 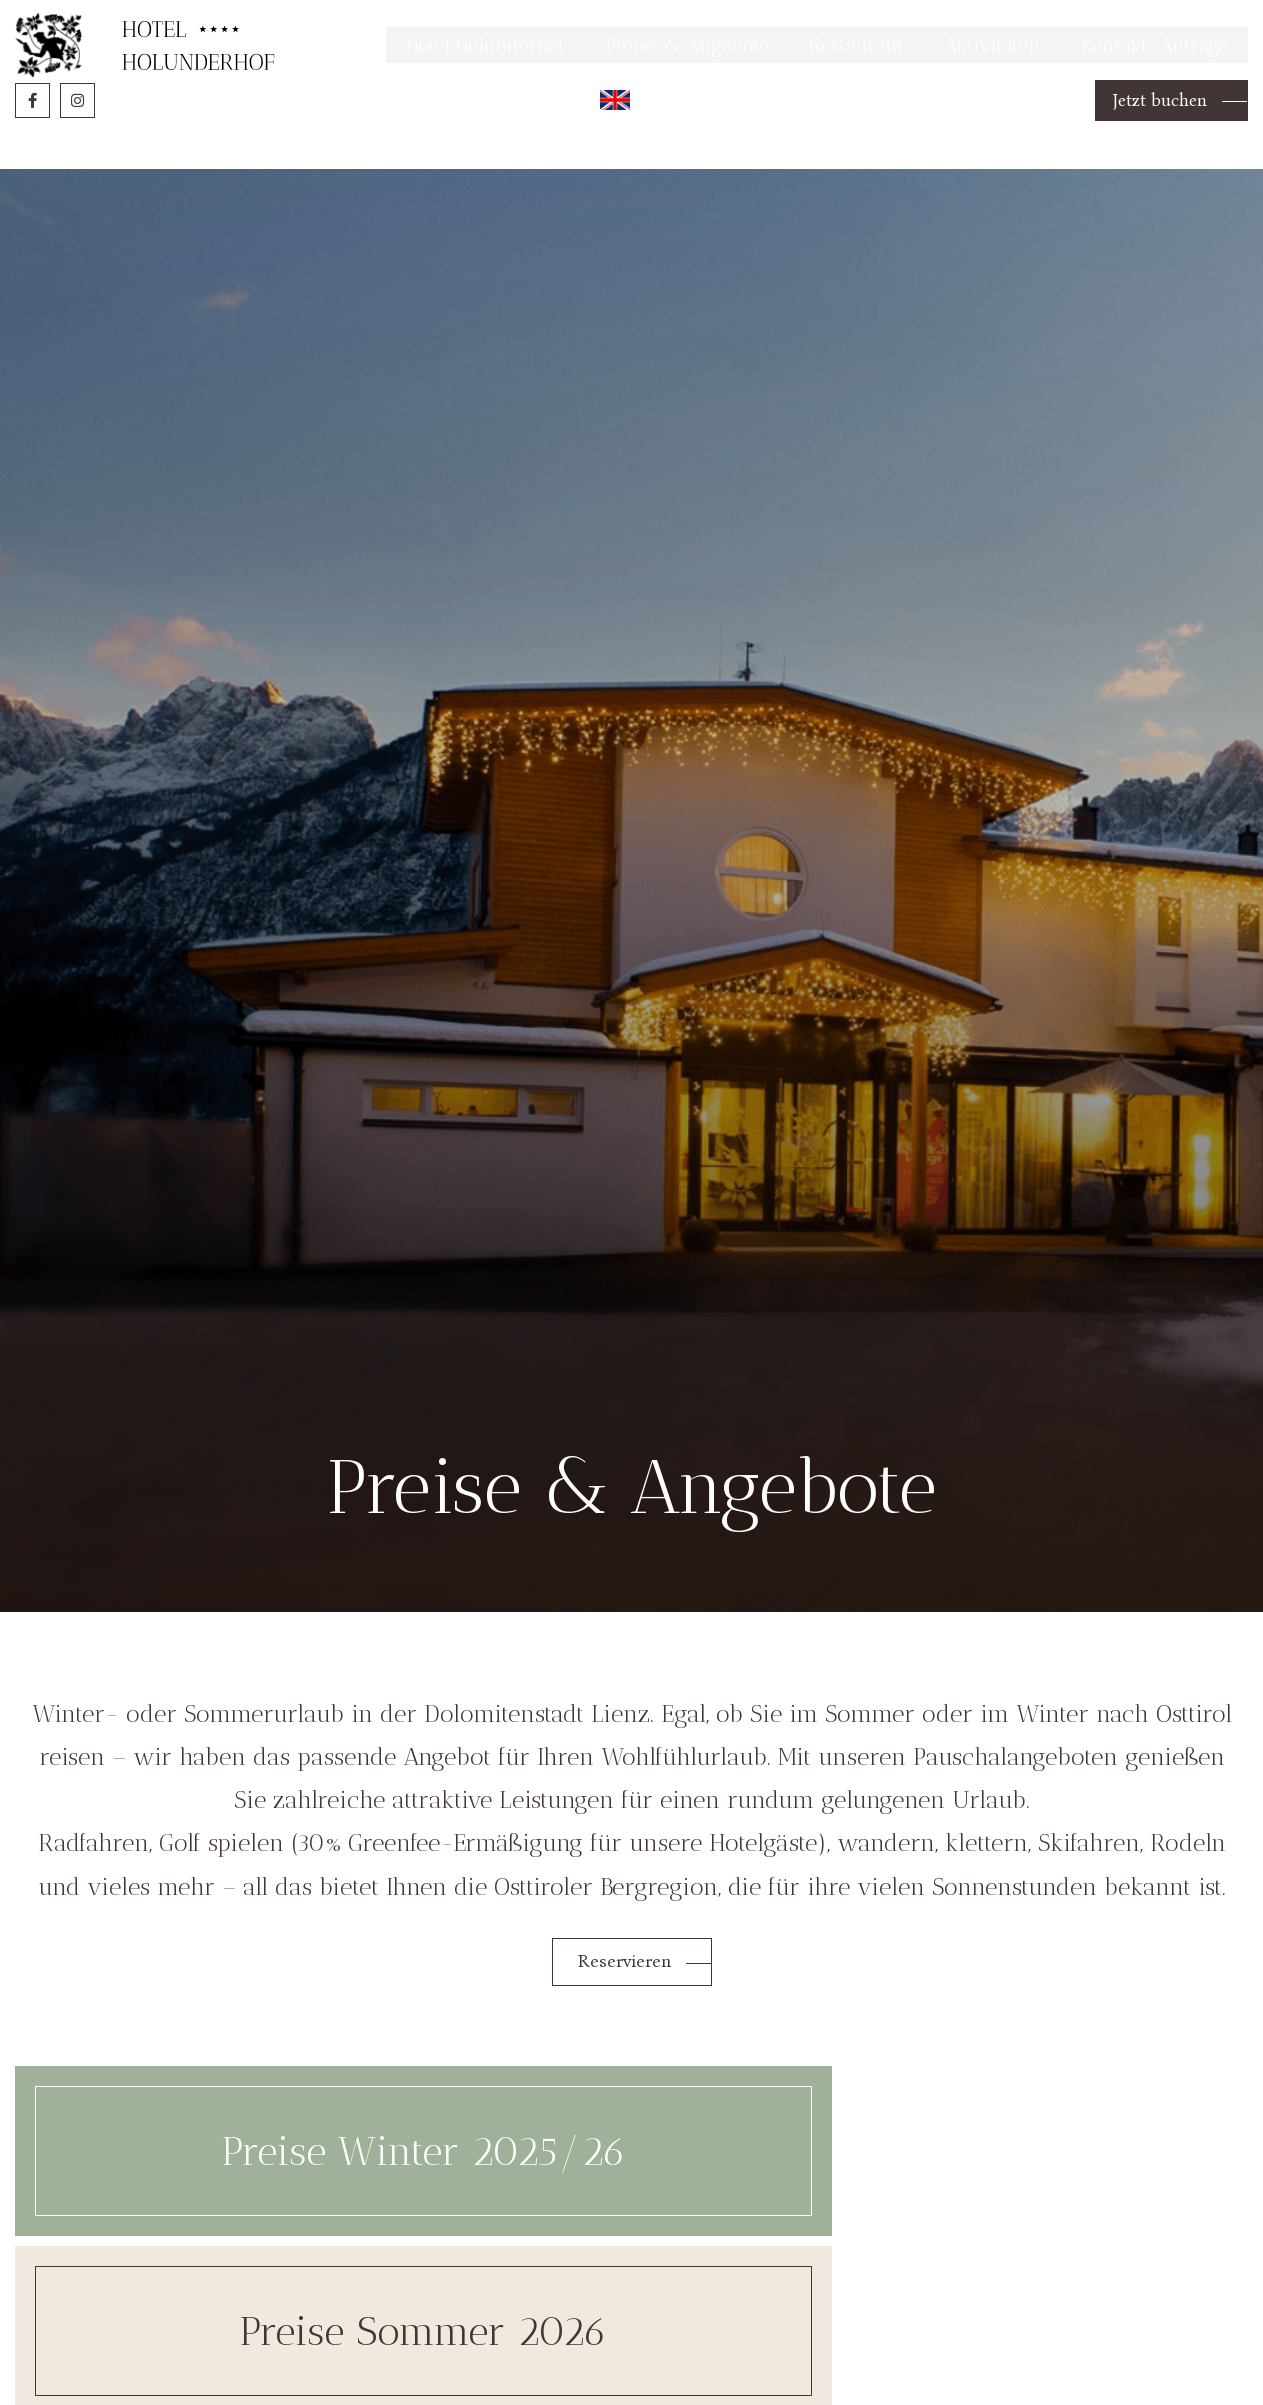 What do you see at coordinates (652, 92) in the screenshot?
I see `Preise & Angebote` at bounding box center [652, 92].